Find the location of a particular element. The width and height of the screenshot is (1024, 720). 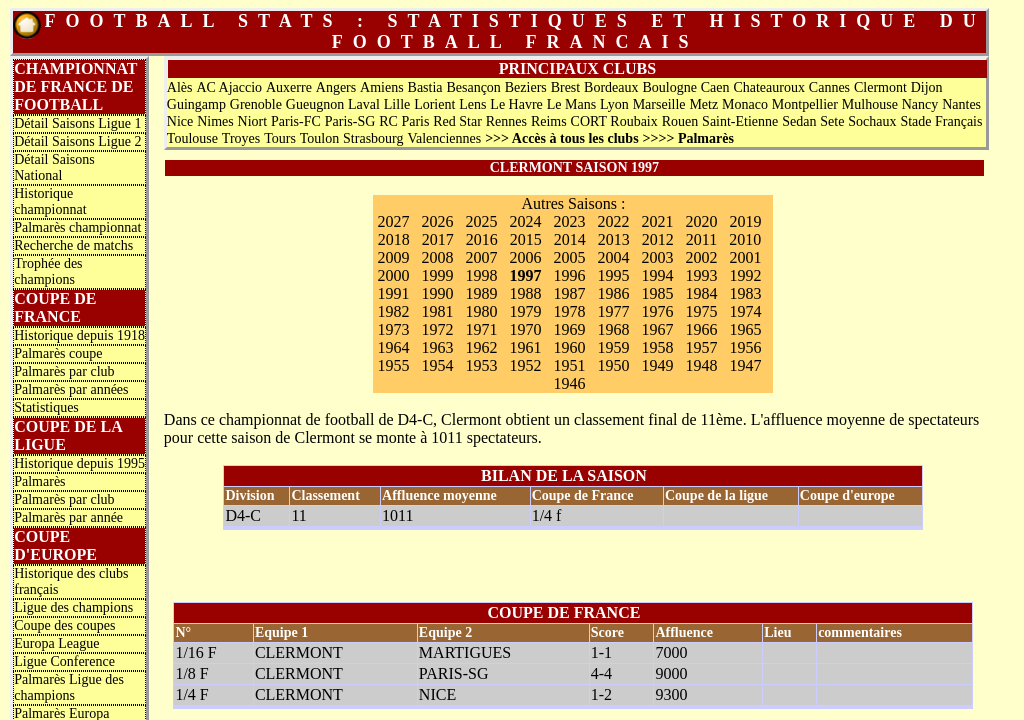

Rouen is located at coordinates (680, 121).